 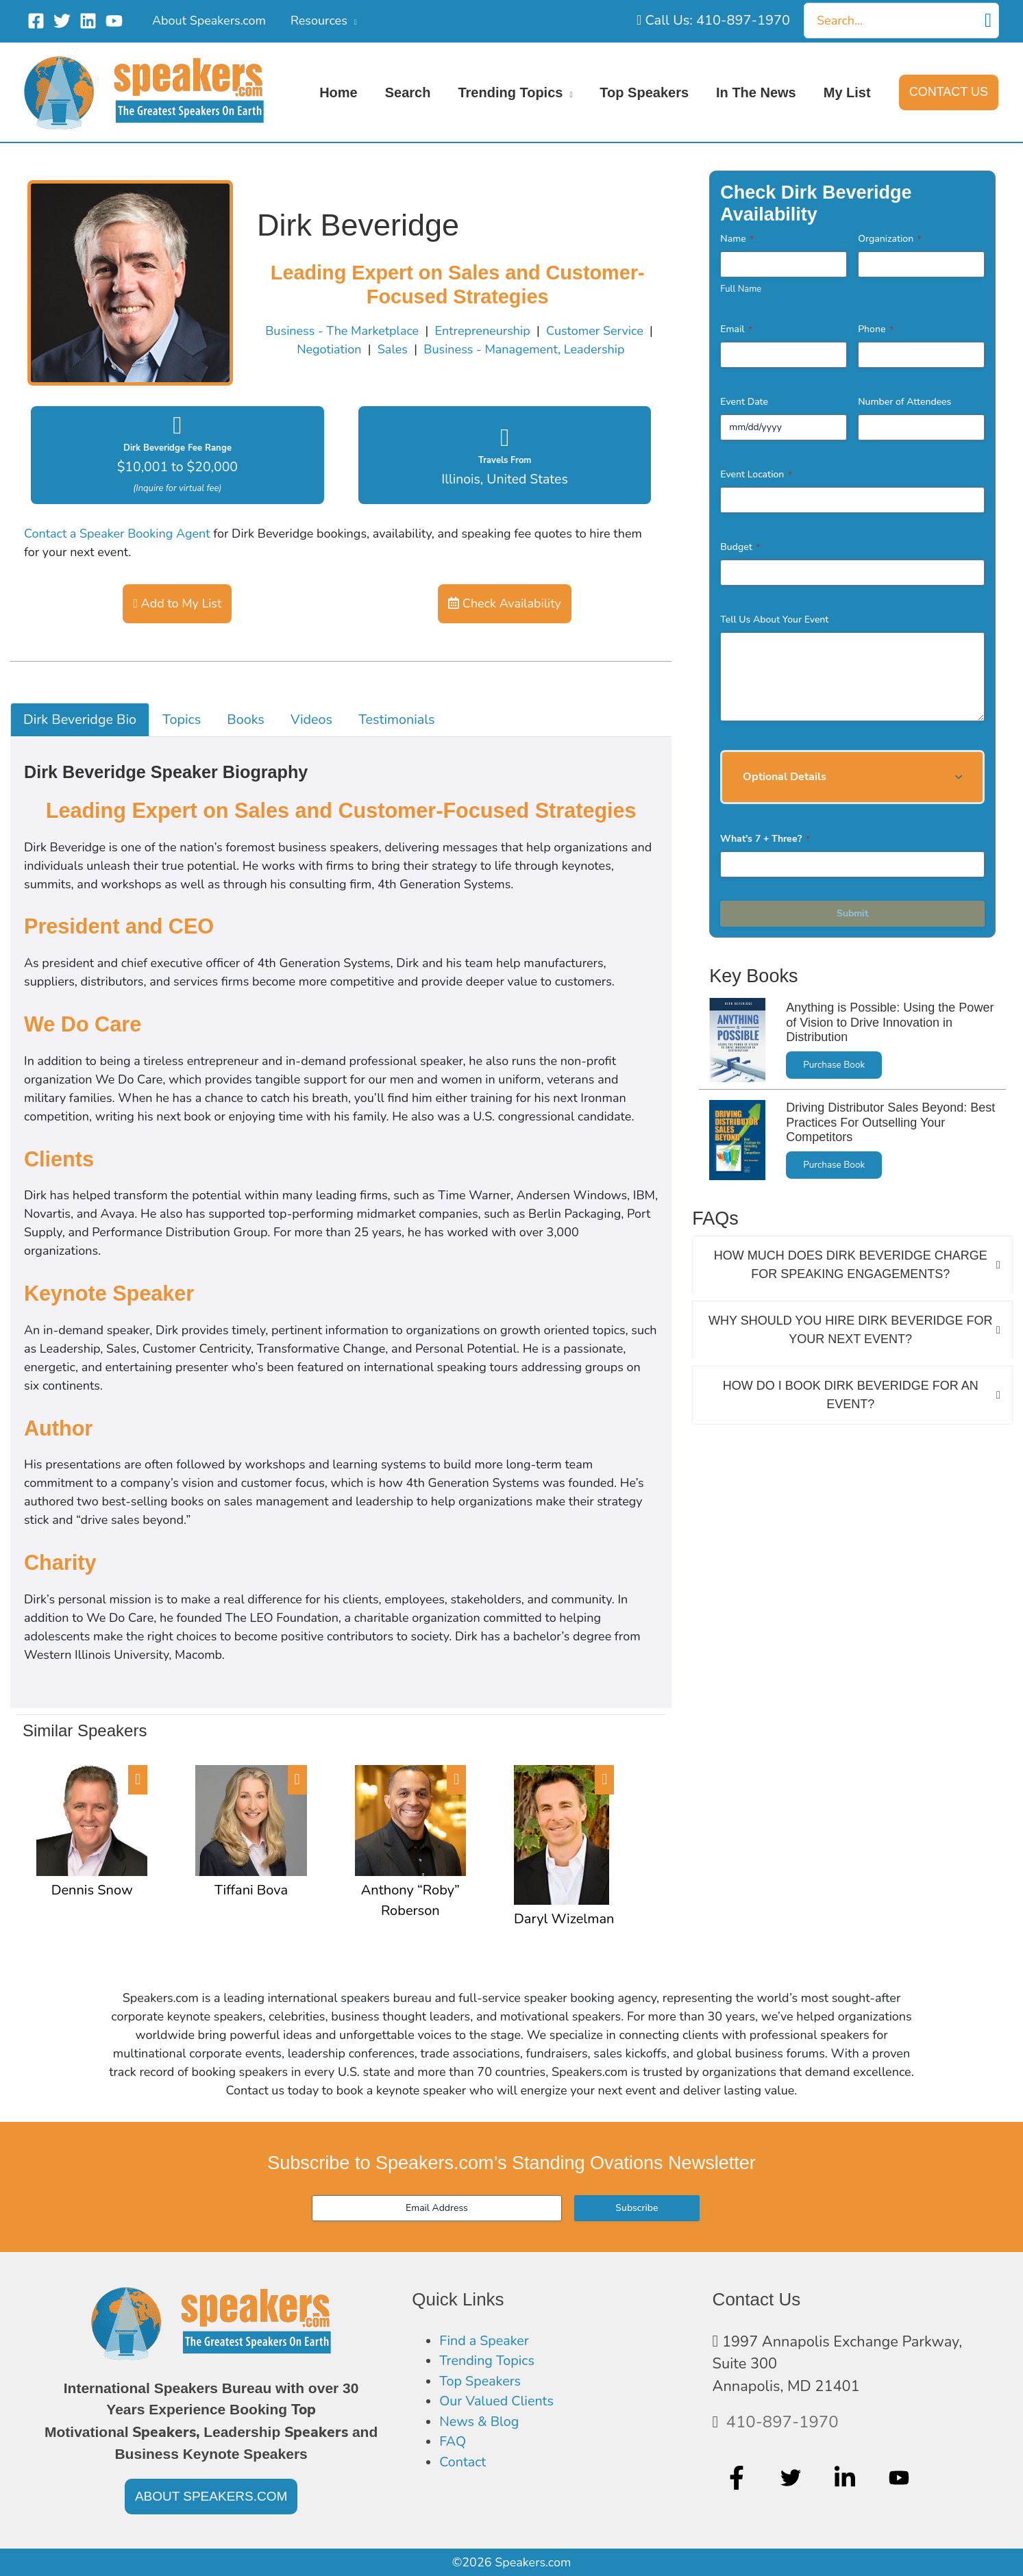 What do you see at coordinates (342, 331) in the screenshot?
I see `Business - The Marketplace` at bounding box center [342, 331].